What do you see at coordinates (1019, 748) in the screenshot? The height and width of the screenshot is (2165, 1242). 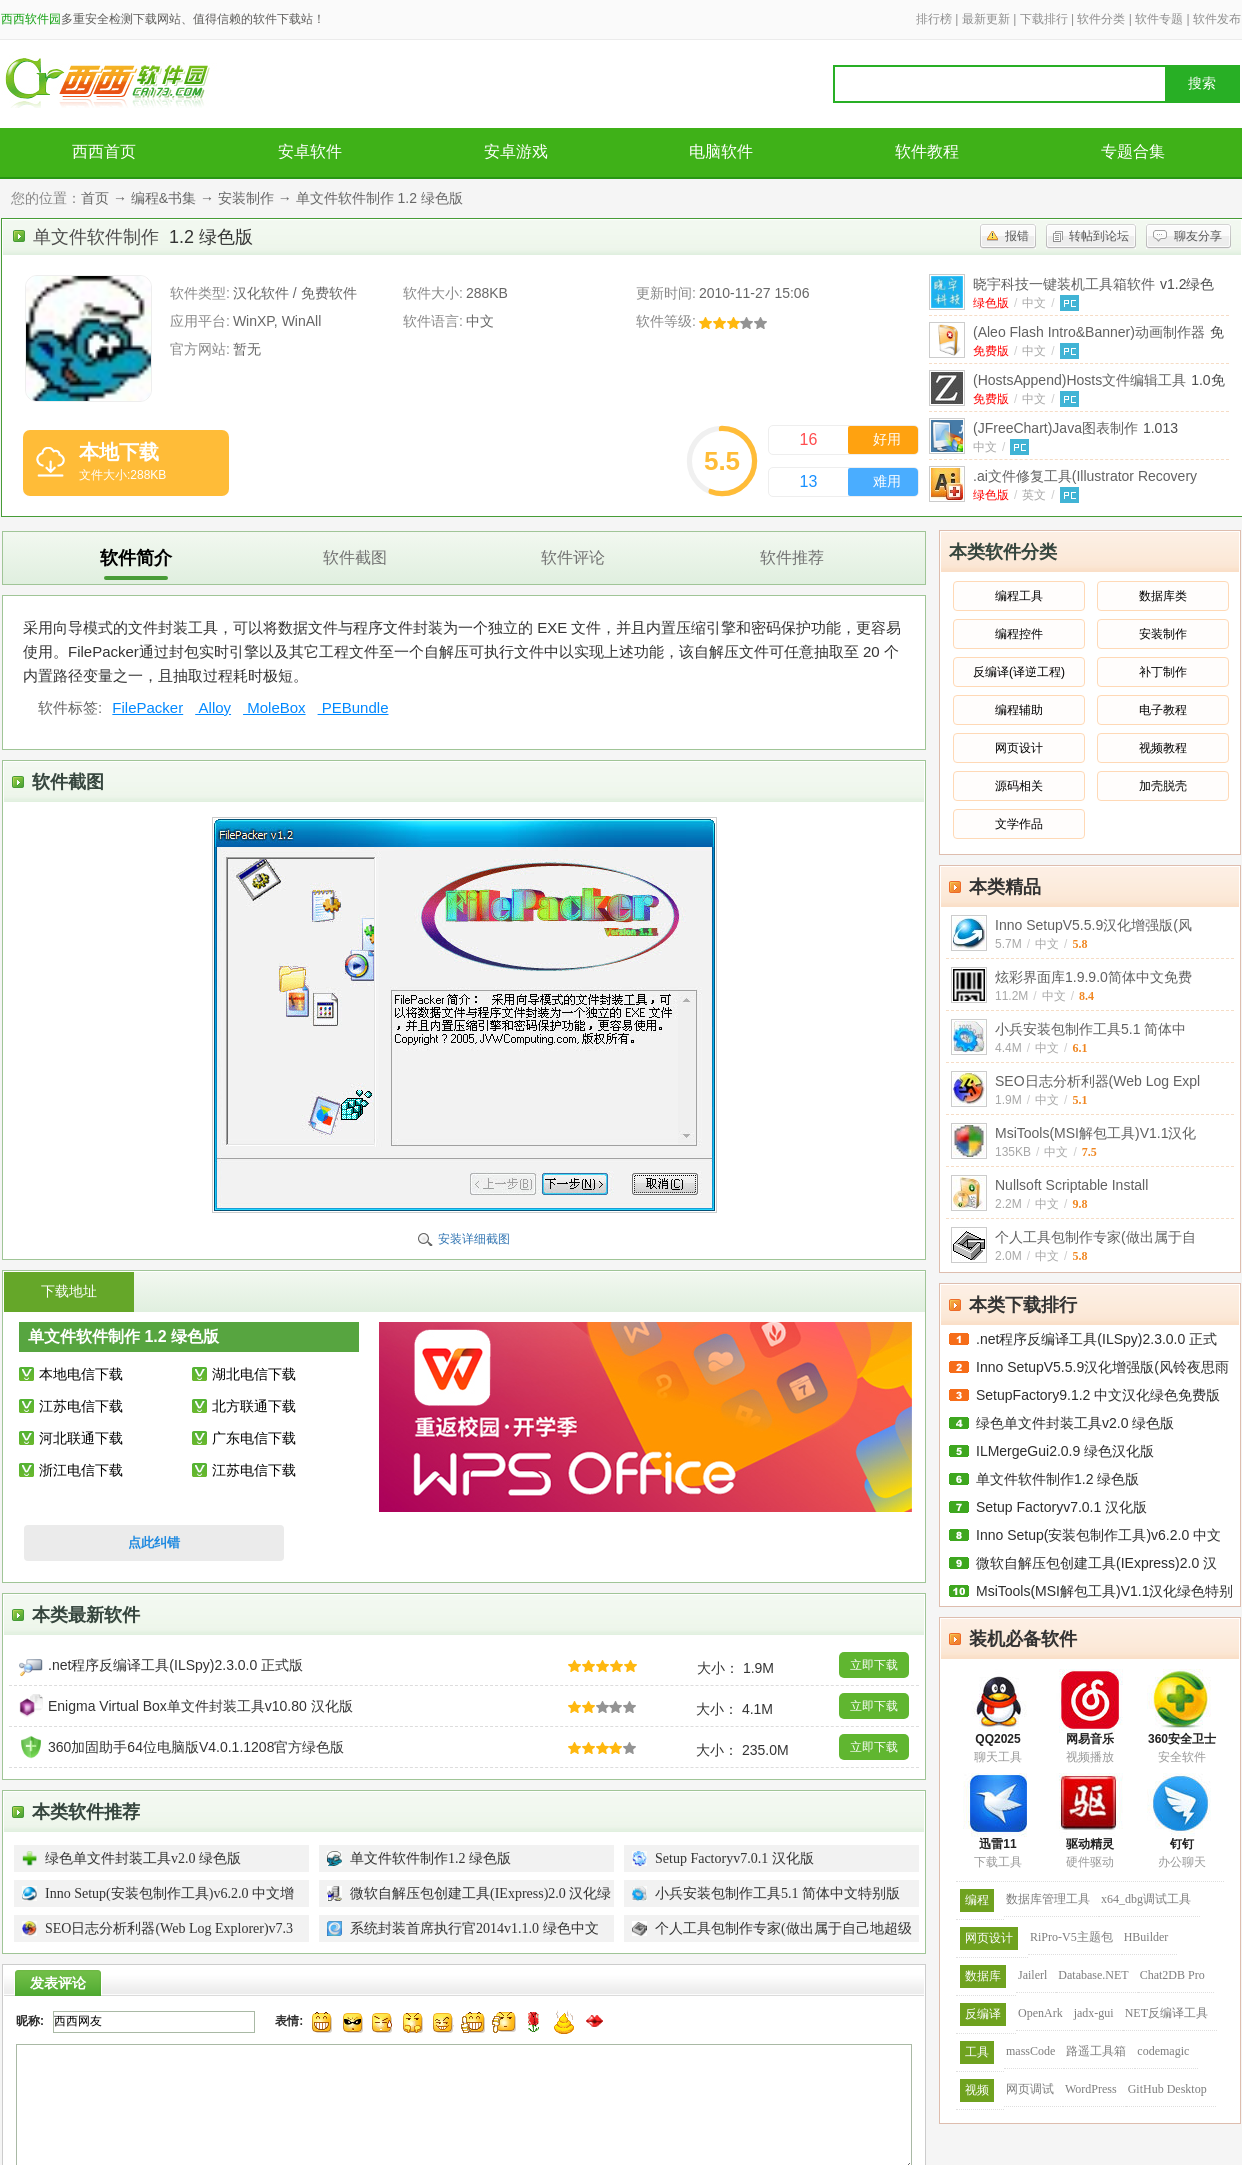 I see `网页设计` at bounding box center [1019, 748].